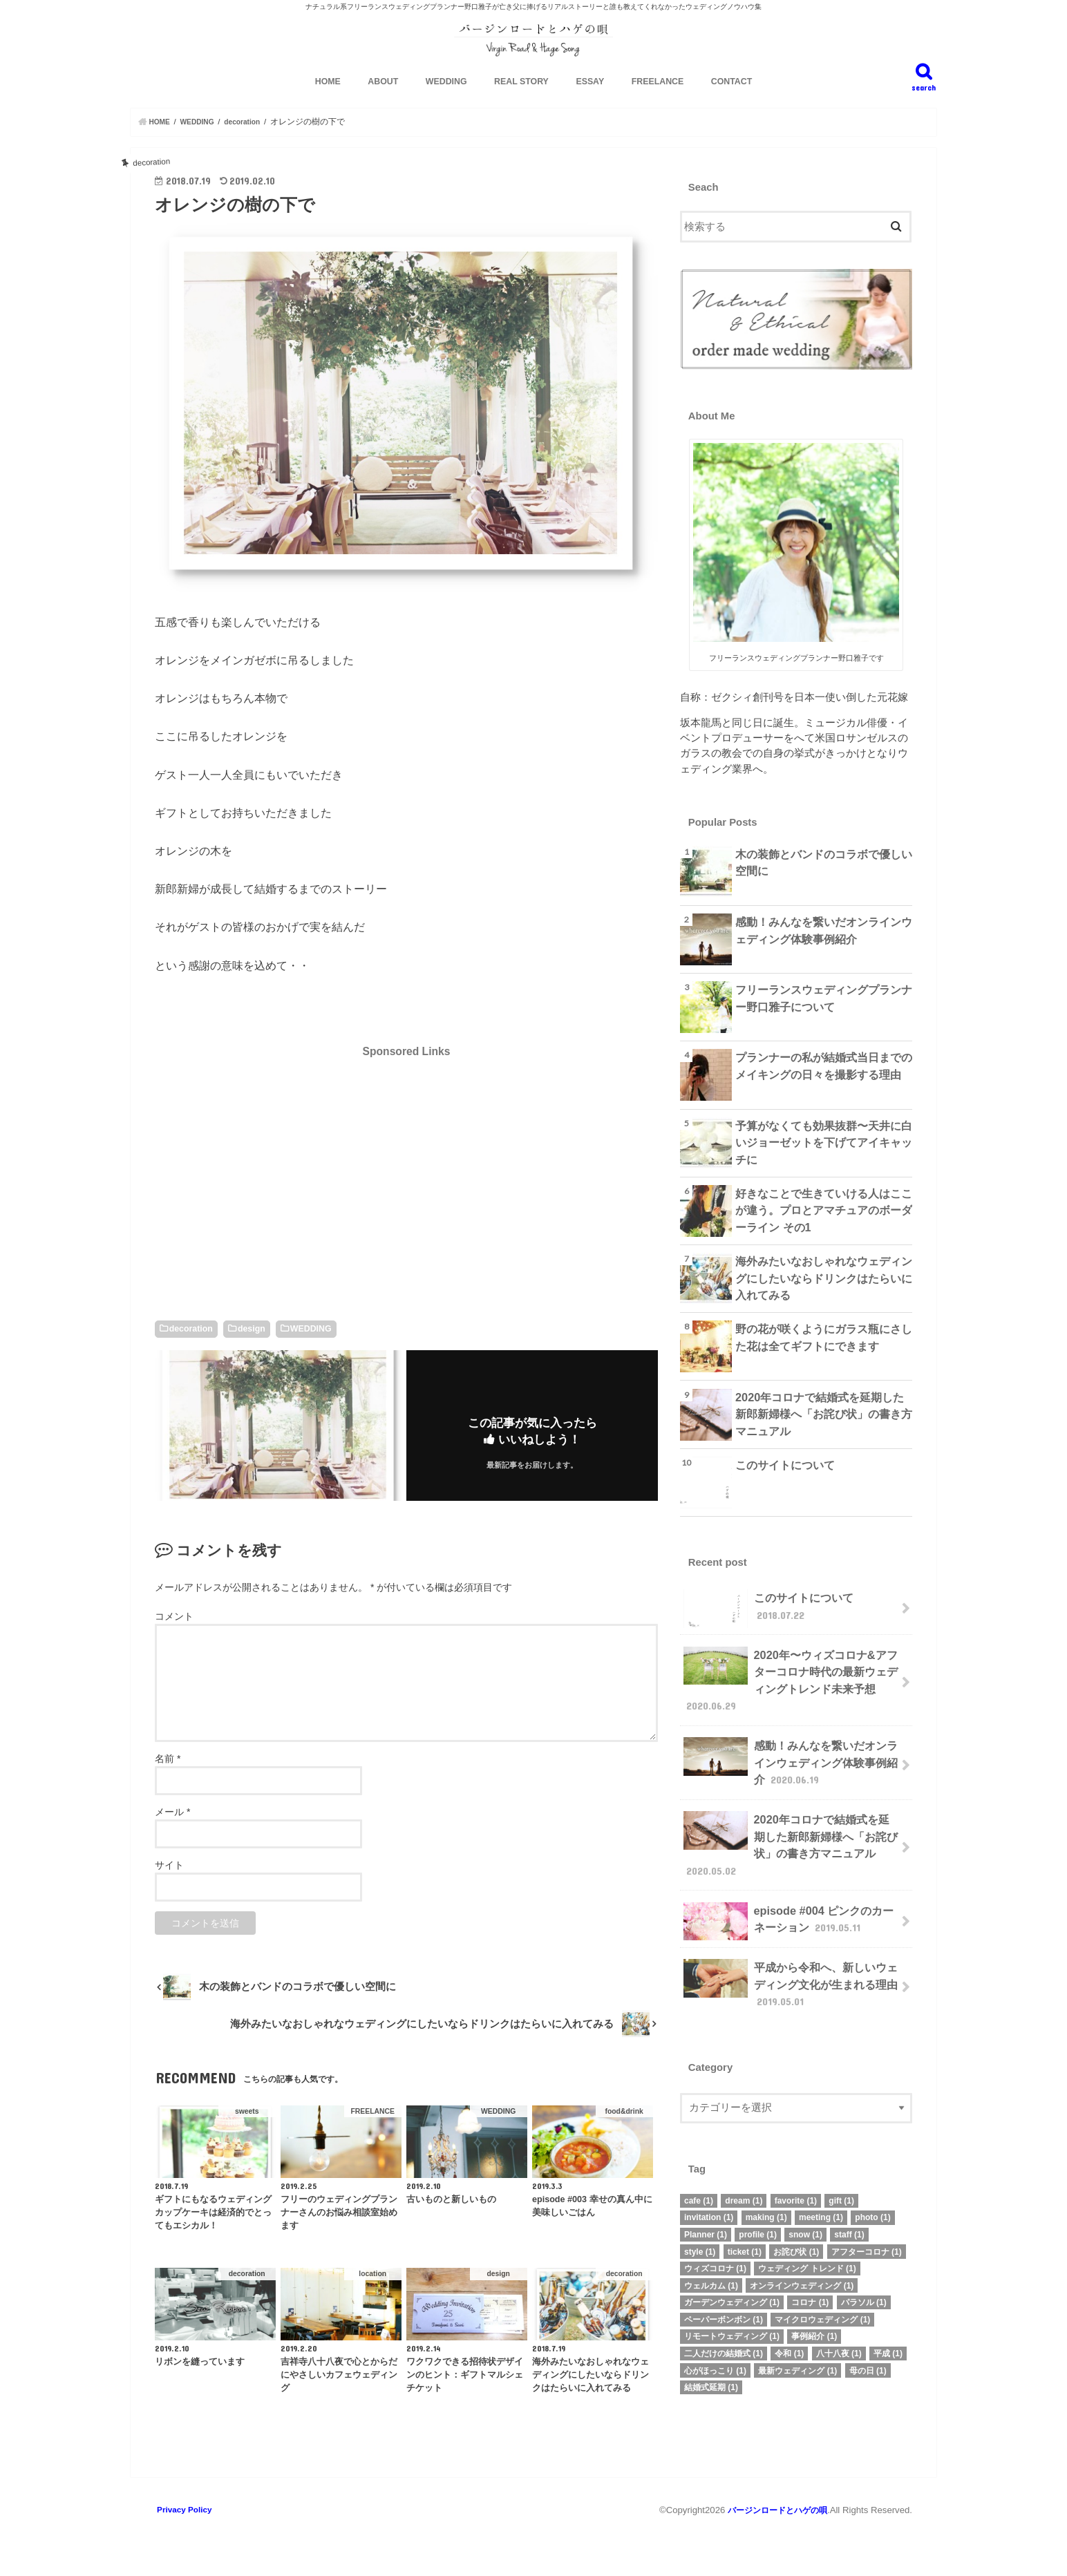 This screenshot has height=2576, width=1067. I want to click on 野の花が咲くようにガラス瓶にさした花は全てギフトにできます, so click(823, 1358).